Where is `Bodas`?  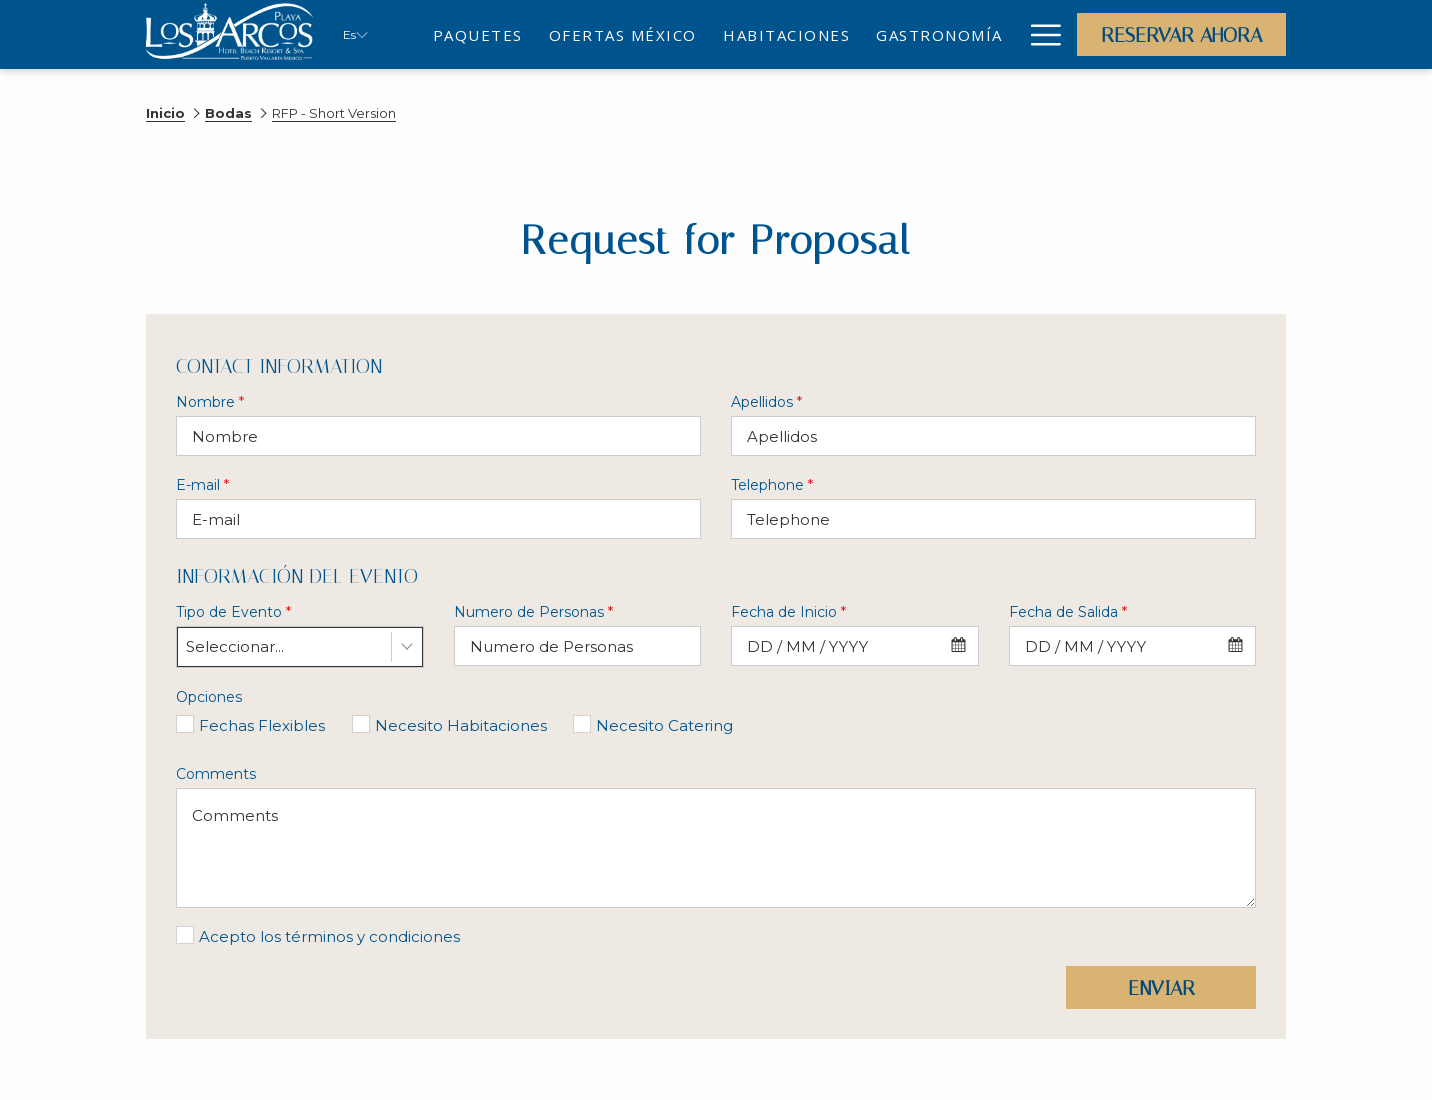
Bodas is located at coordinates (228, 113).